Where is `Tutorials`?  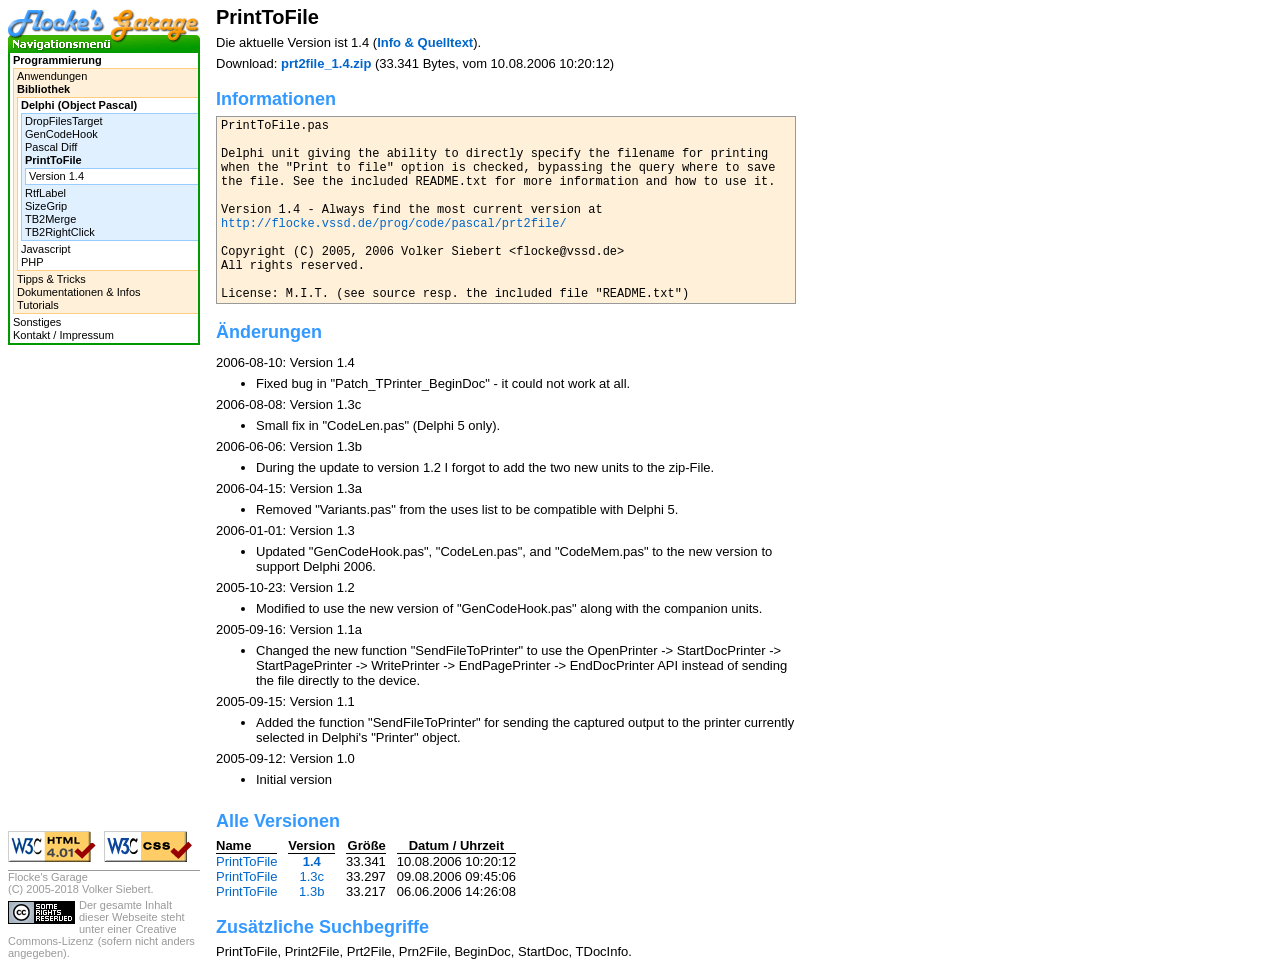 Tutorials is located at coordinates (38, 305).